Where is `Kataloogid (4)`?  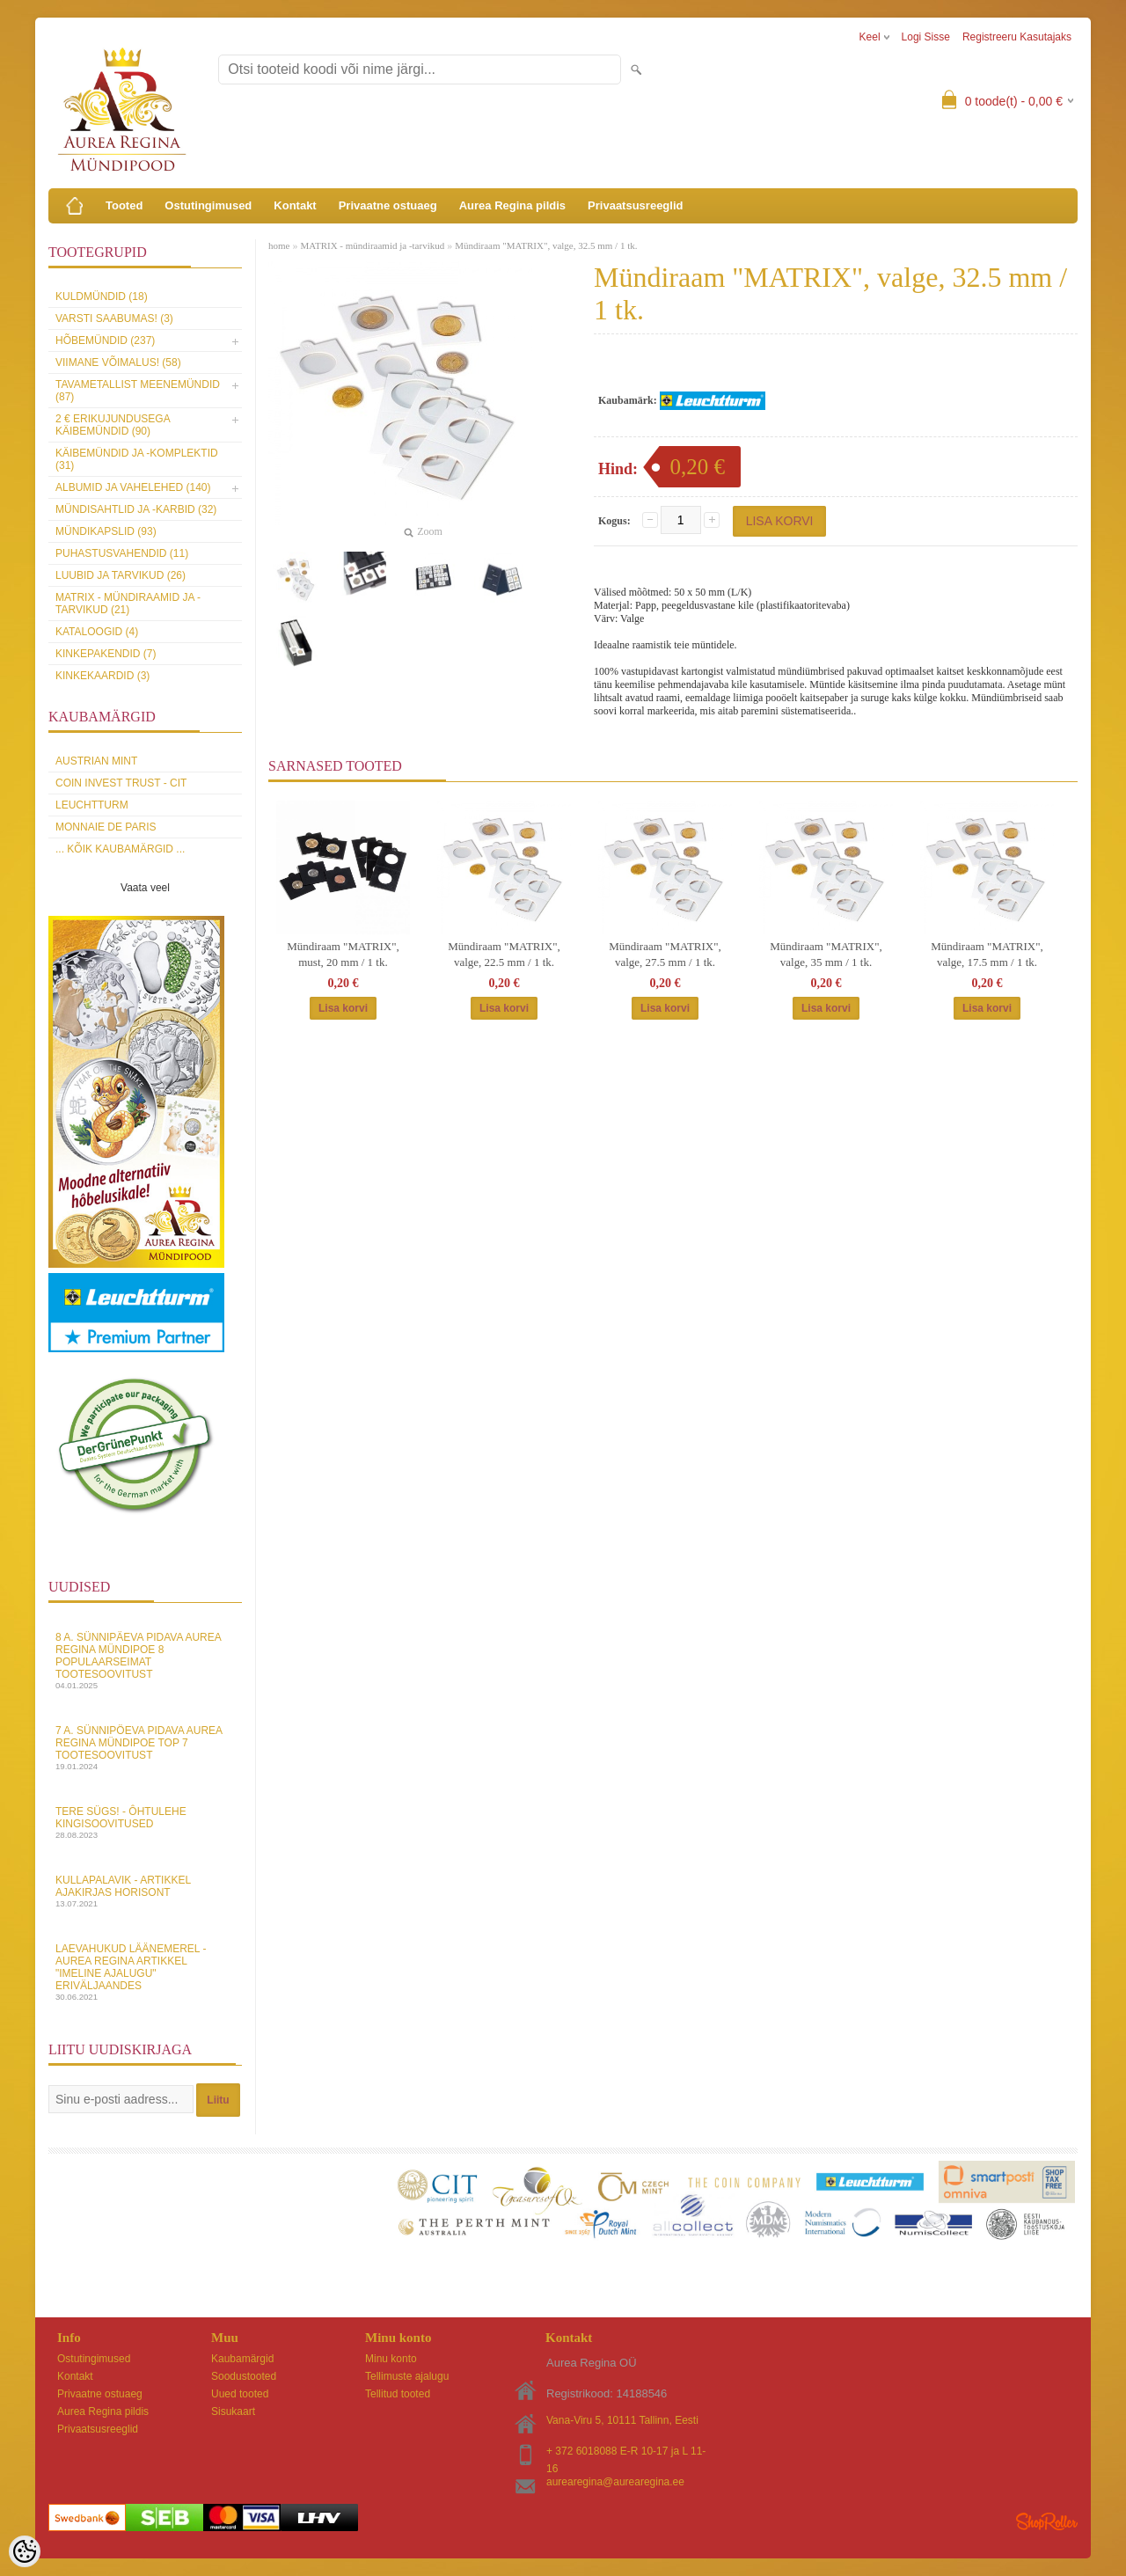
Kataloogid (4) is located at coordinates (96, 632).